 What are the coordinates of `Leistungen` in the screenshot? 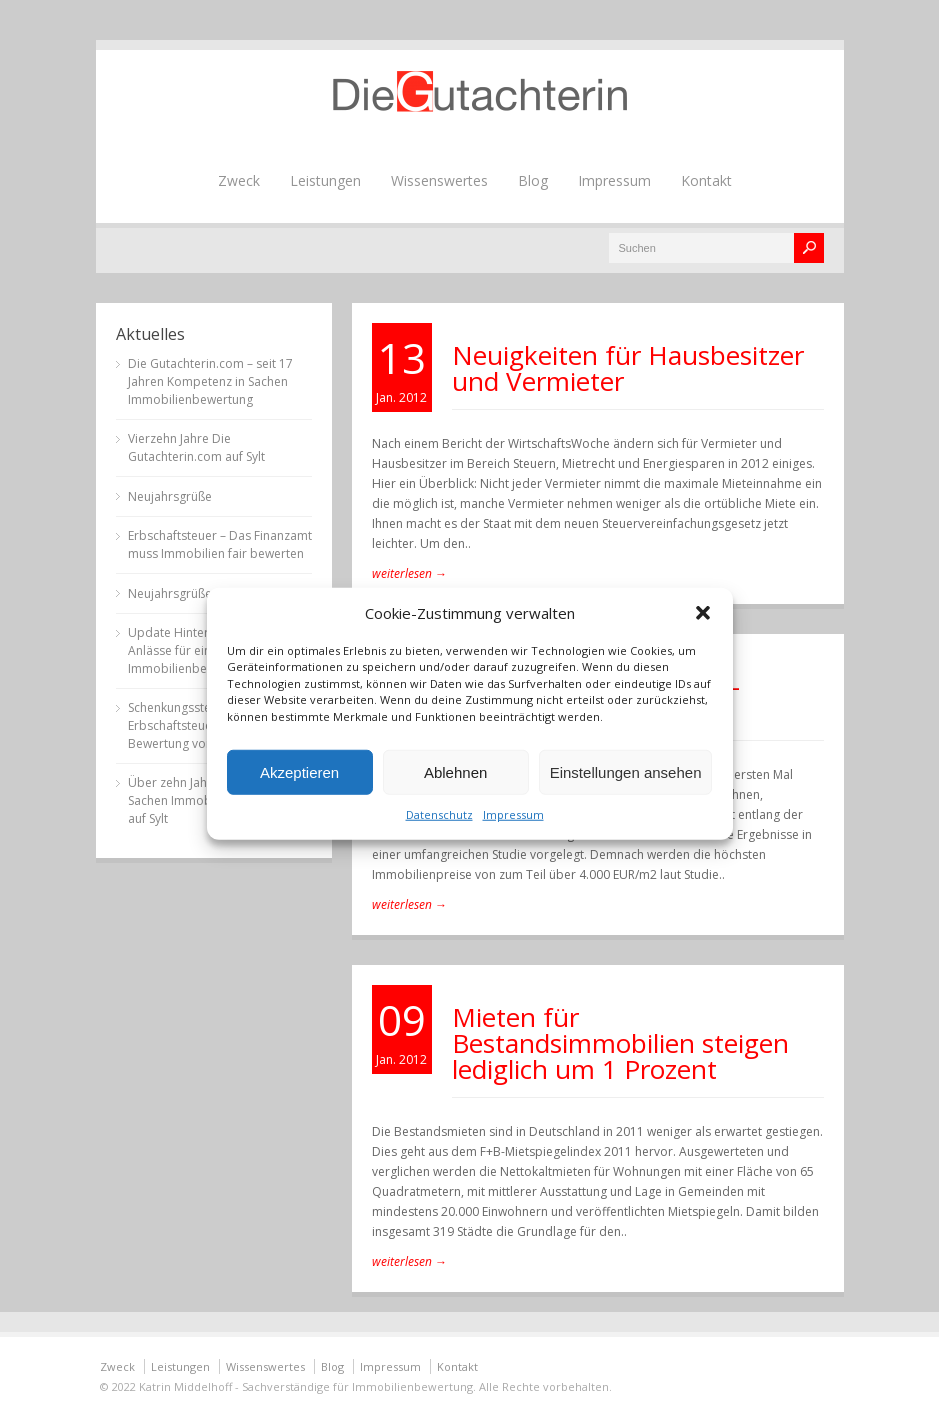 It's located at (325, 180).